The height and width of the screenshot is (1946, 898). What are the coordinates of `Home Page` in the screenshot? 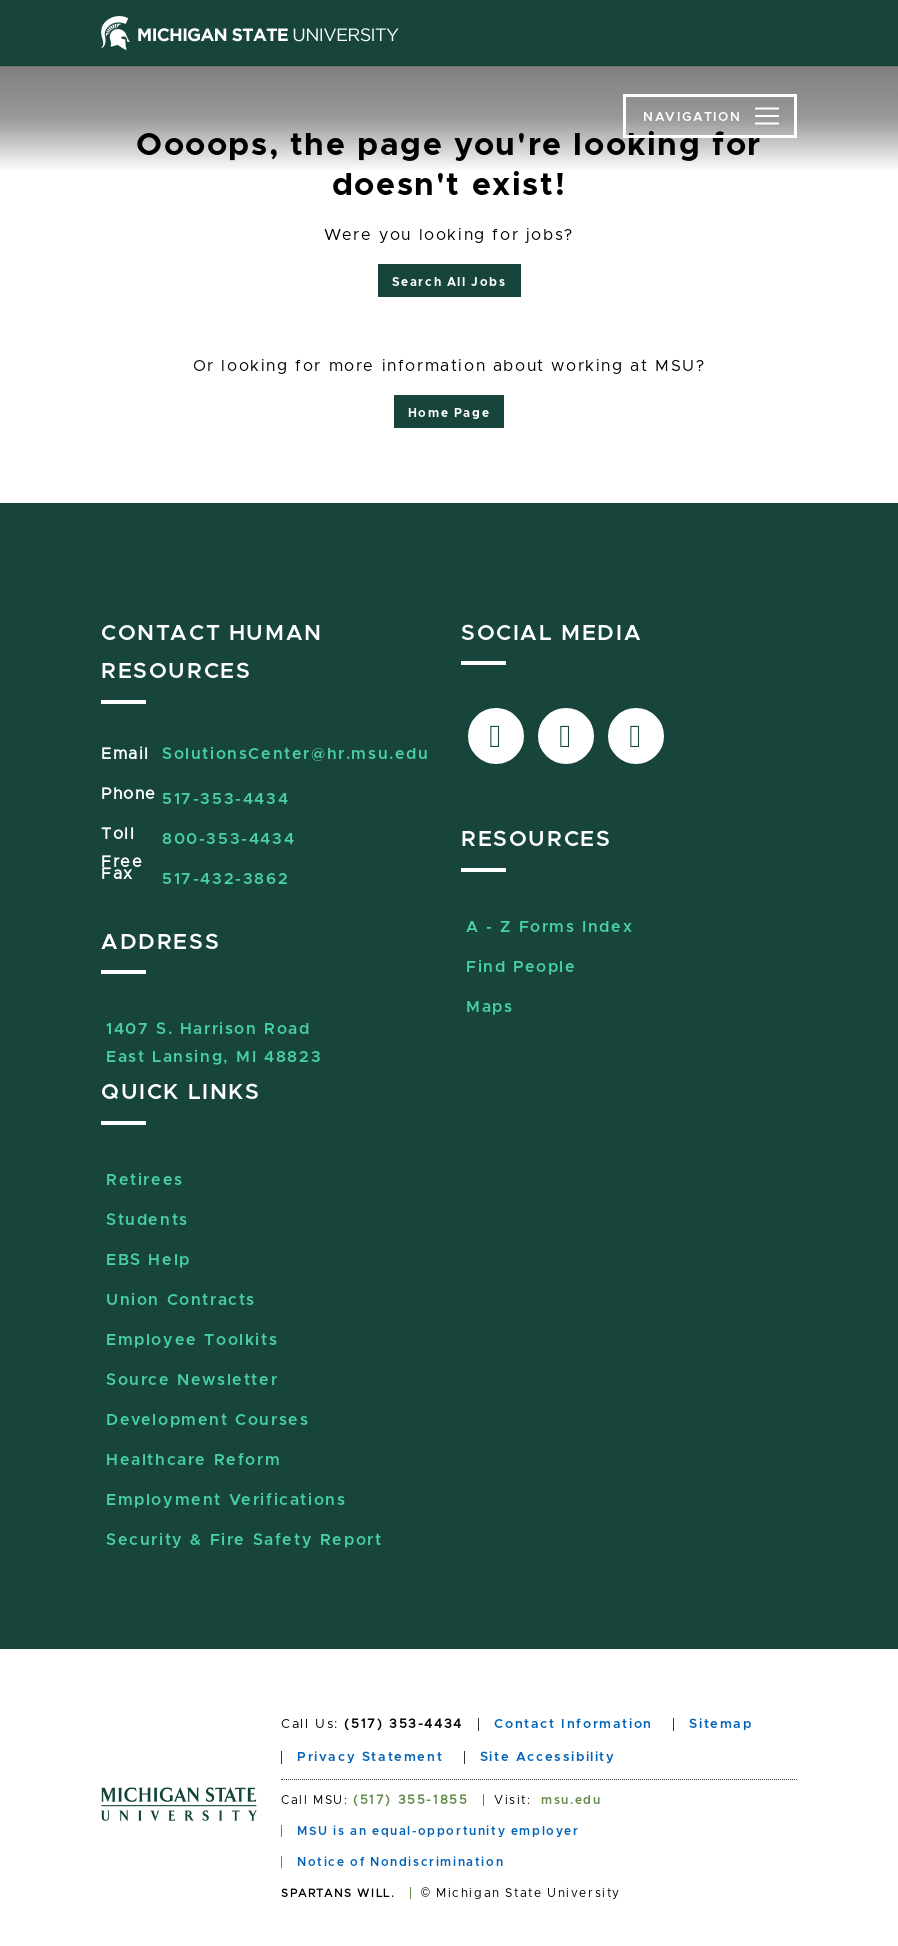 It's located at (449, 413).